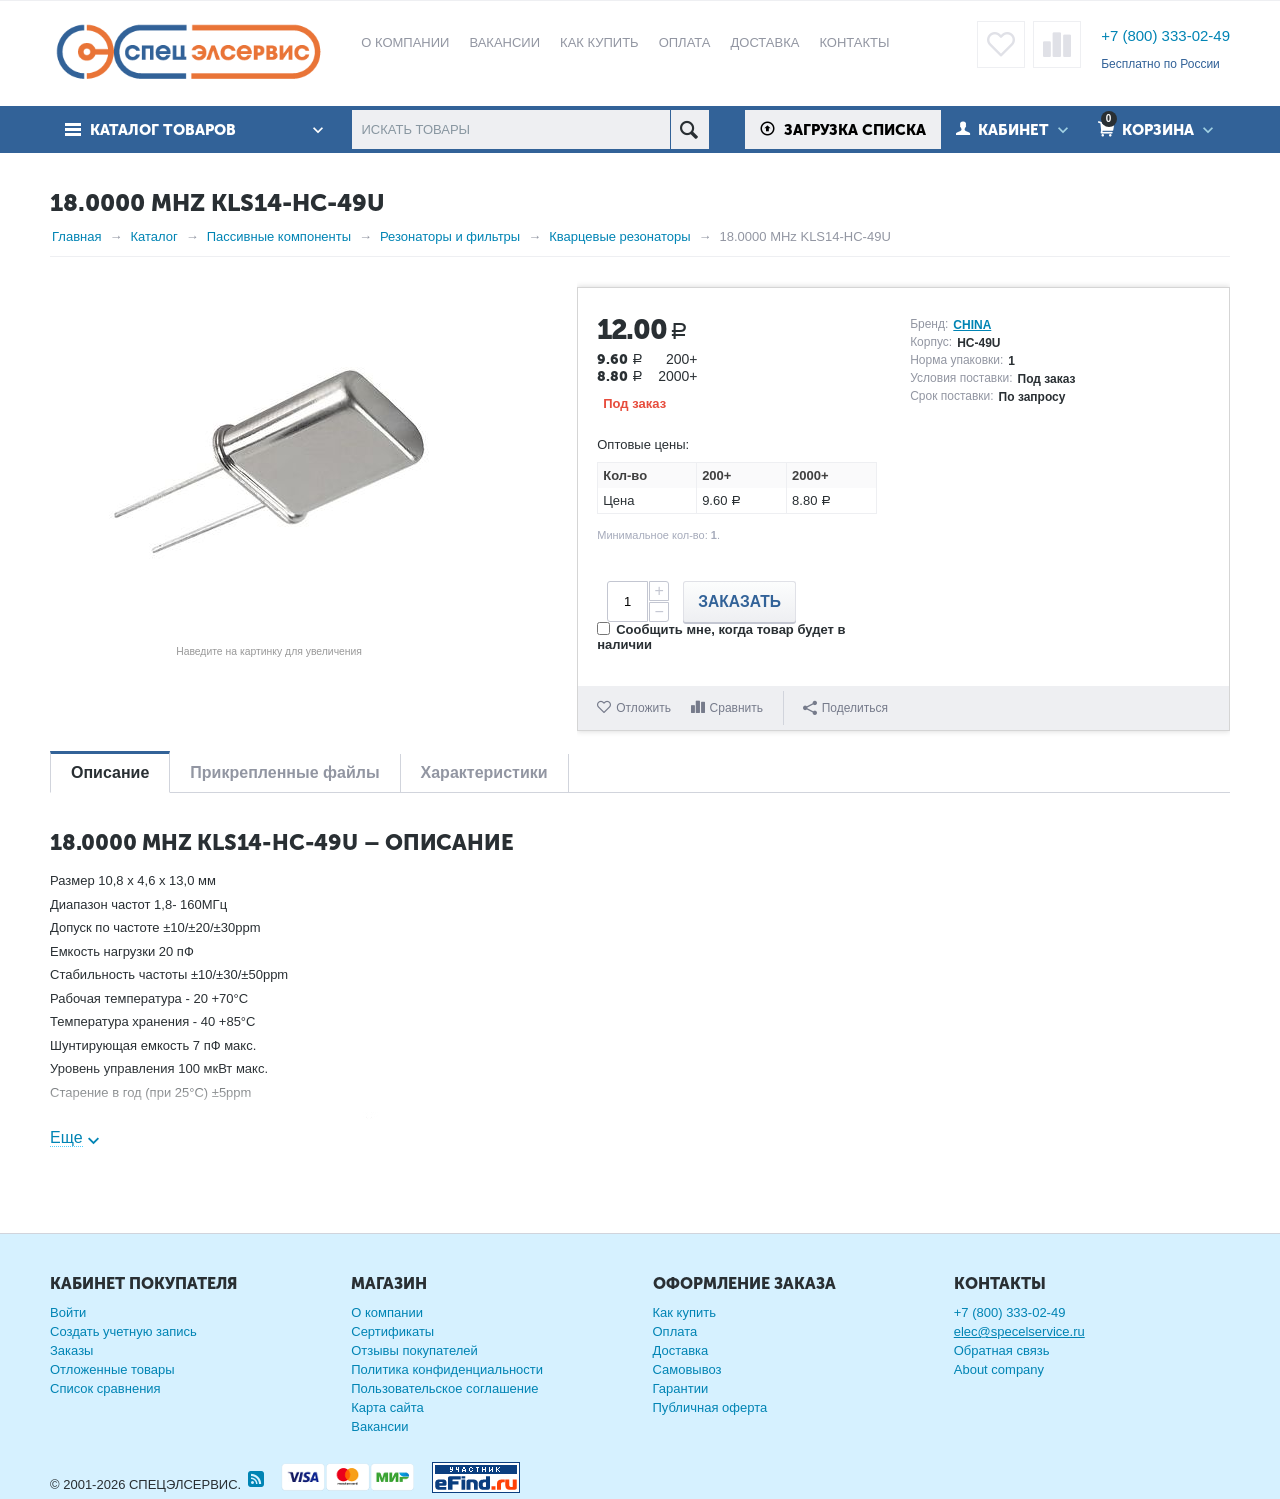  What do you see at coordinates (681, 1350) in the screenshot?
I see `Доставка` at bounding box center [681, 1350].